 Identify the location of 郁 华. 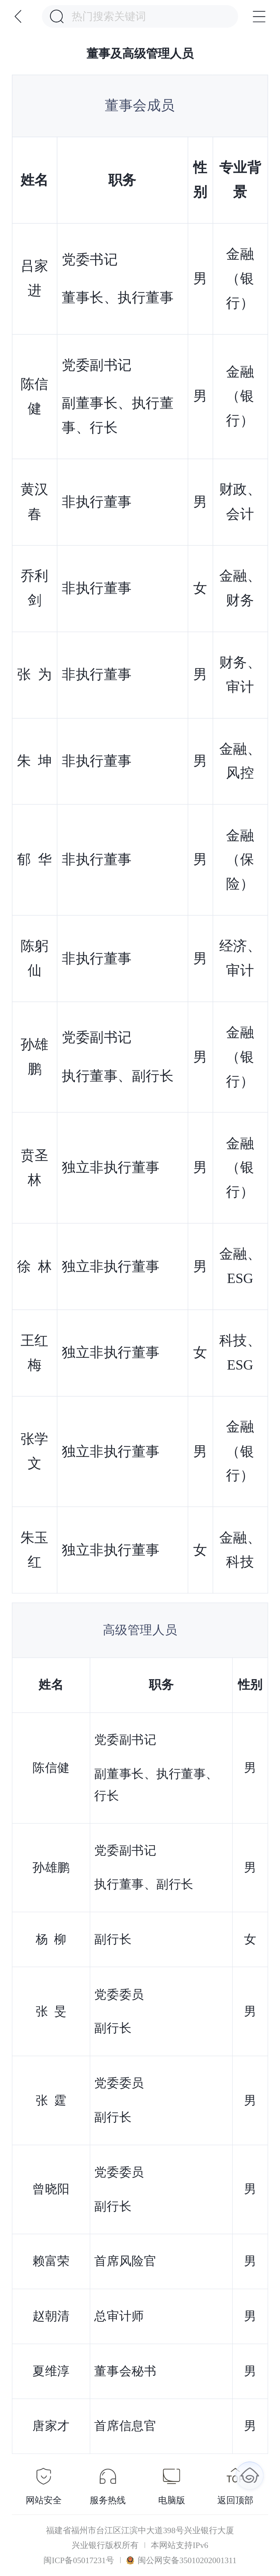
(34, 859).